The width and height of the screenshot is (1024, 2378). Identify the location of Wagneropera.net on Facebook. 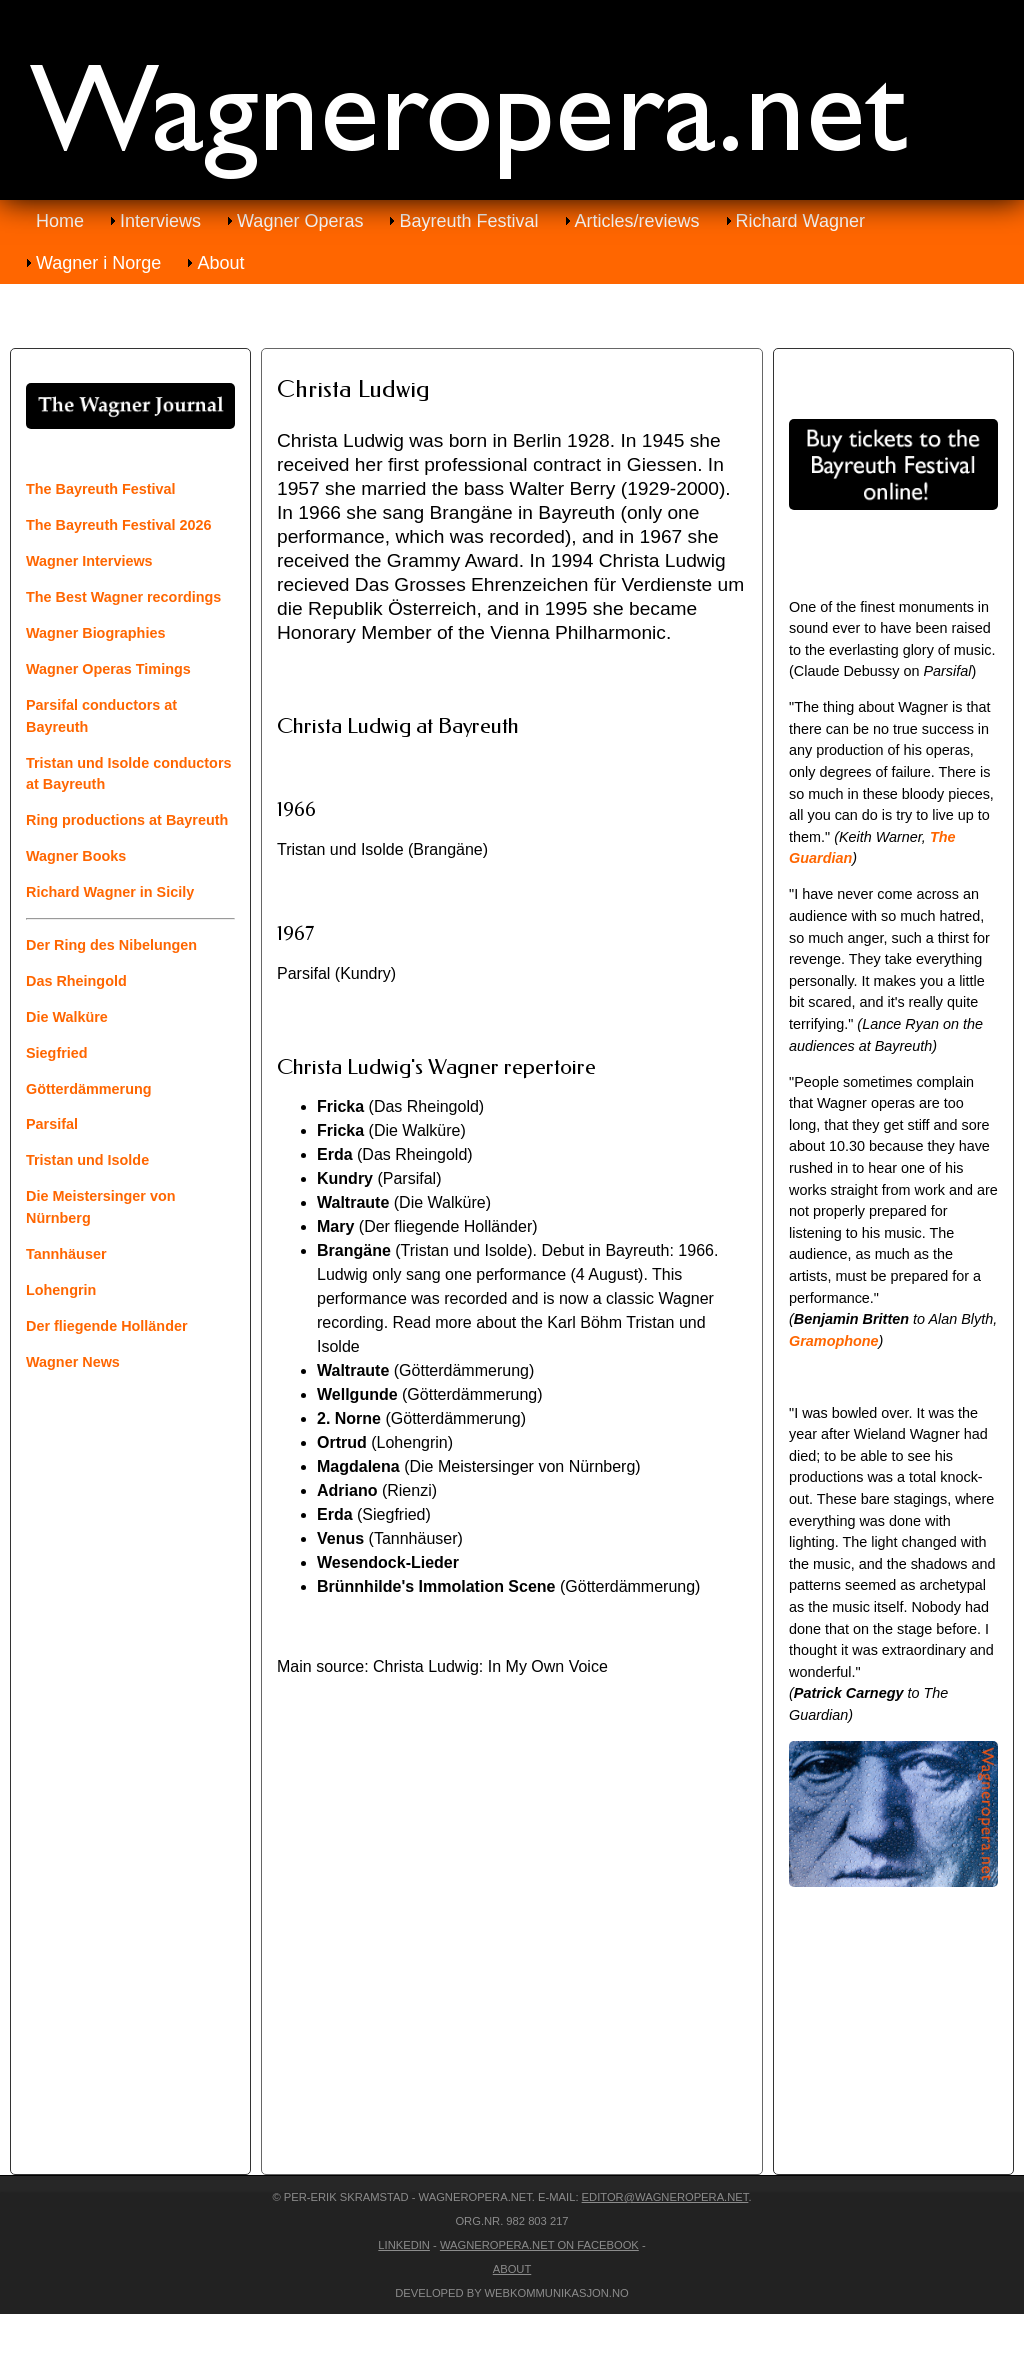
(539, 2245).